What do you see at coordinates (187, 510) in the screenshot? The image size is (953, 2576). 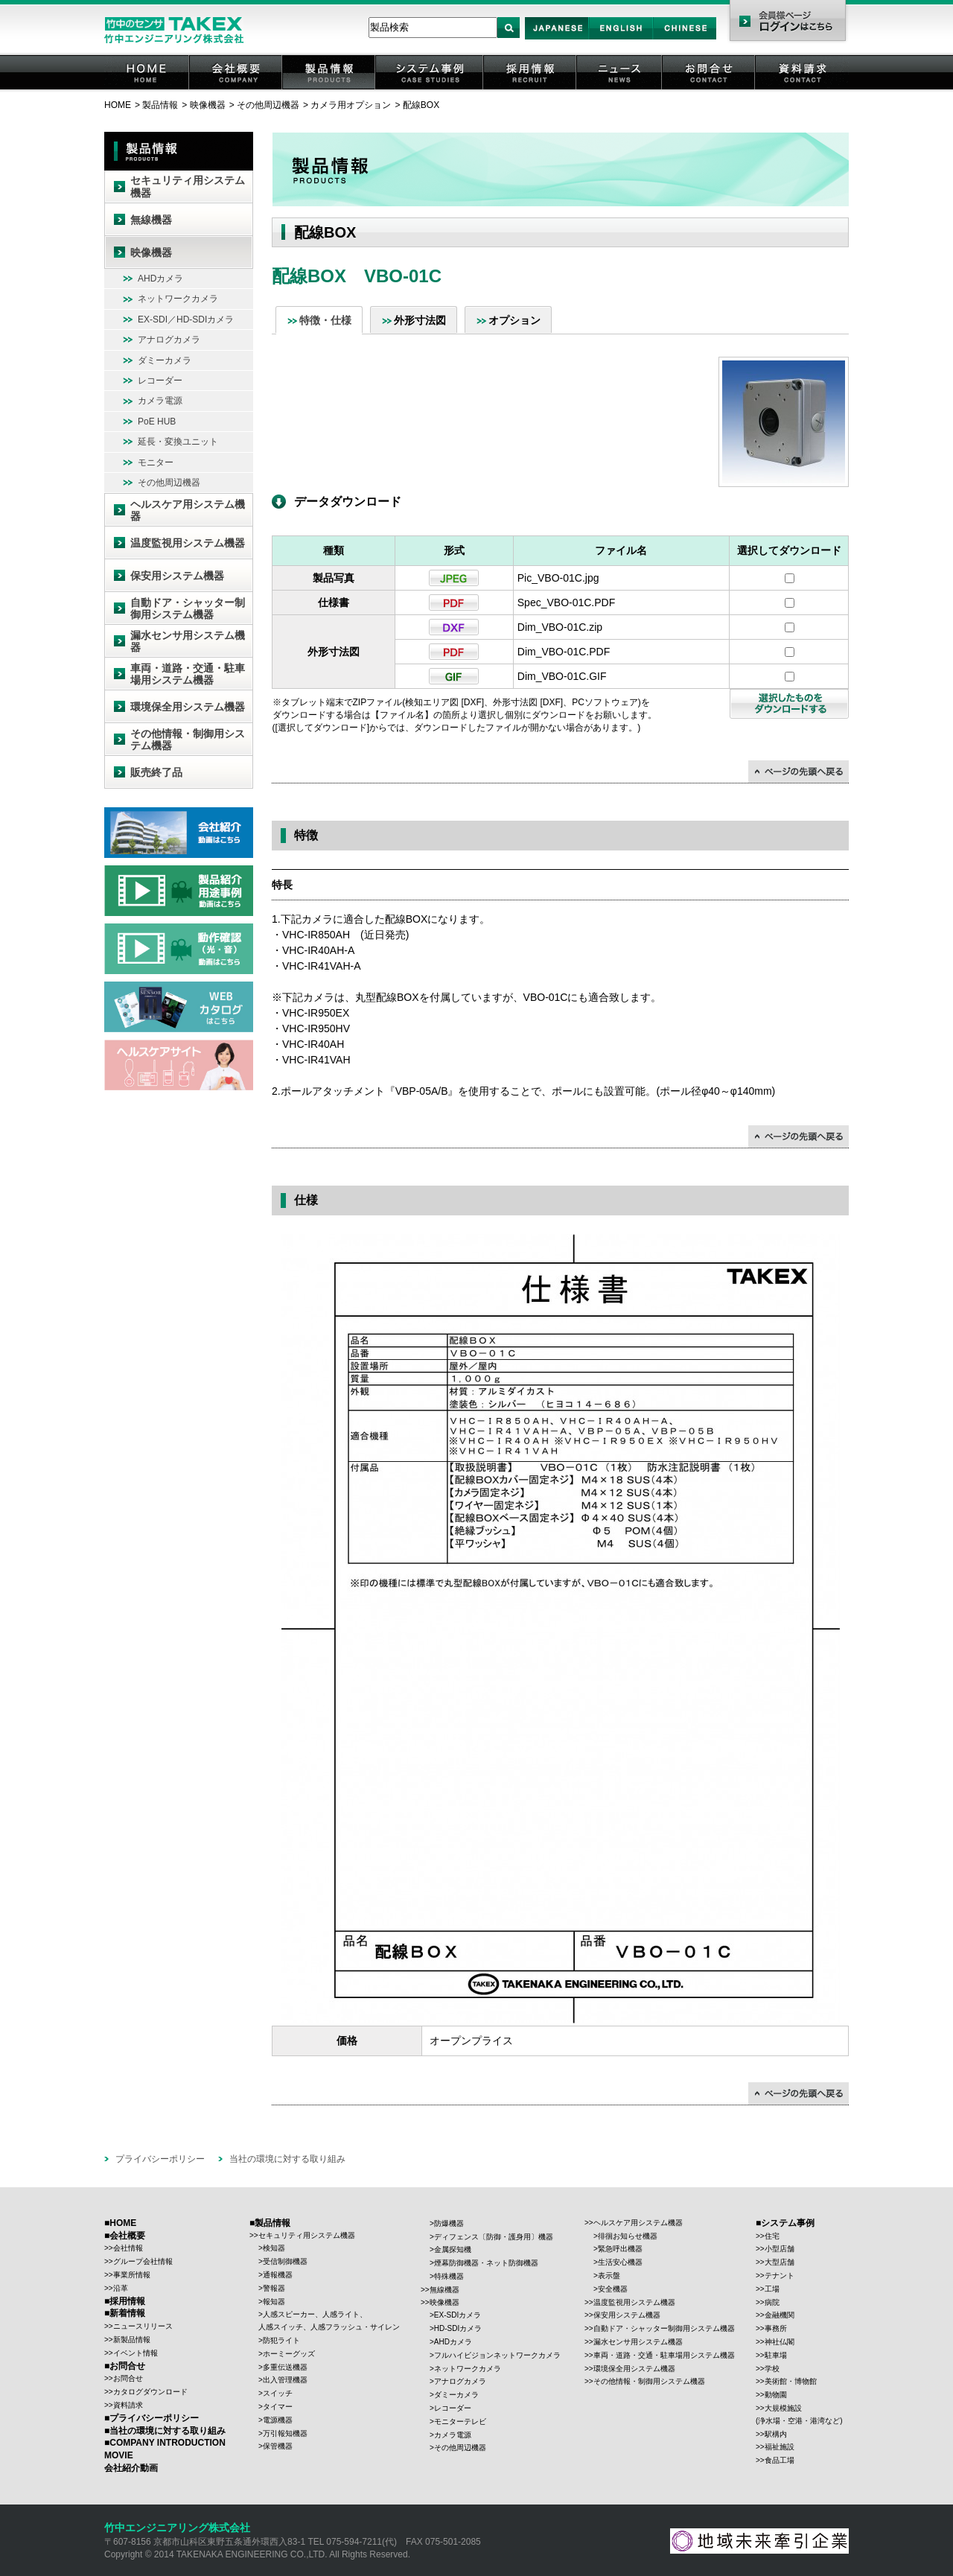 I see `ヘルスケア用システム機器` at bounding box center [187, 510].